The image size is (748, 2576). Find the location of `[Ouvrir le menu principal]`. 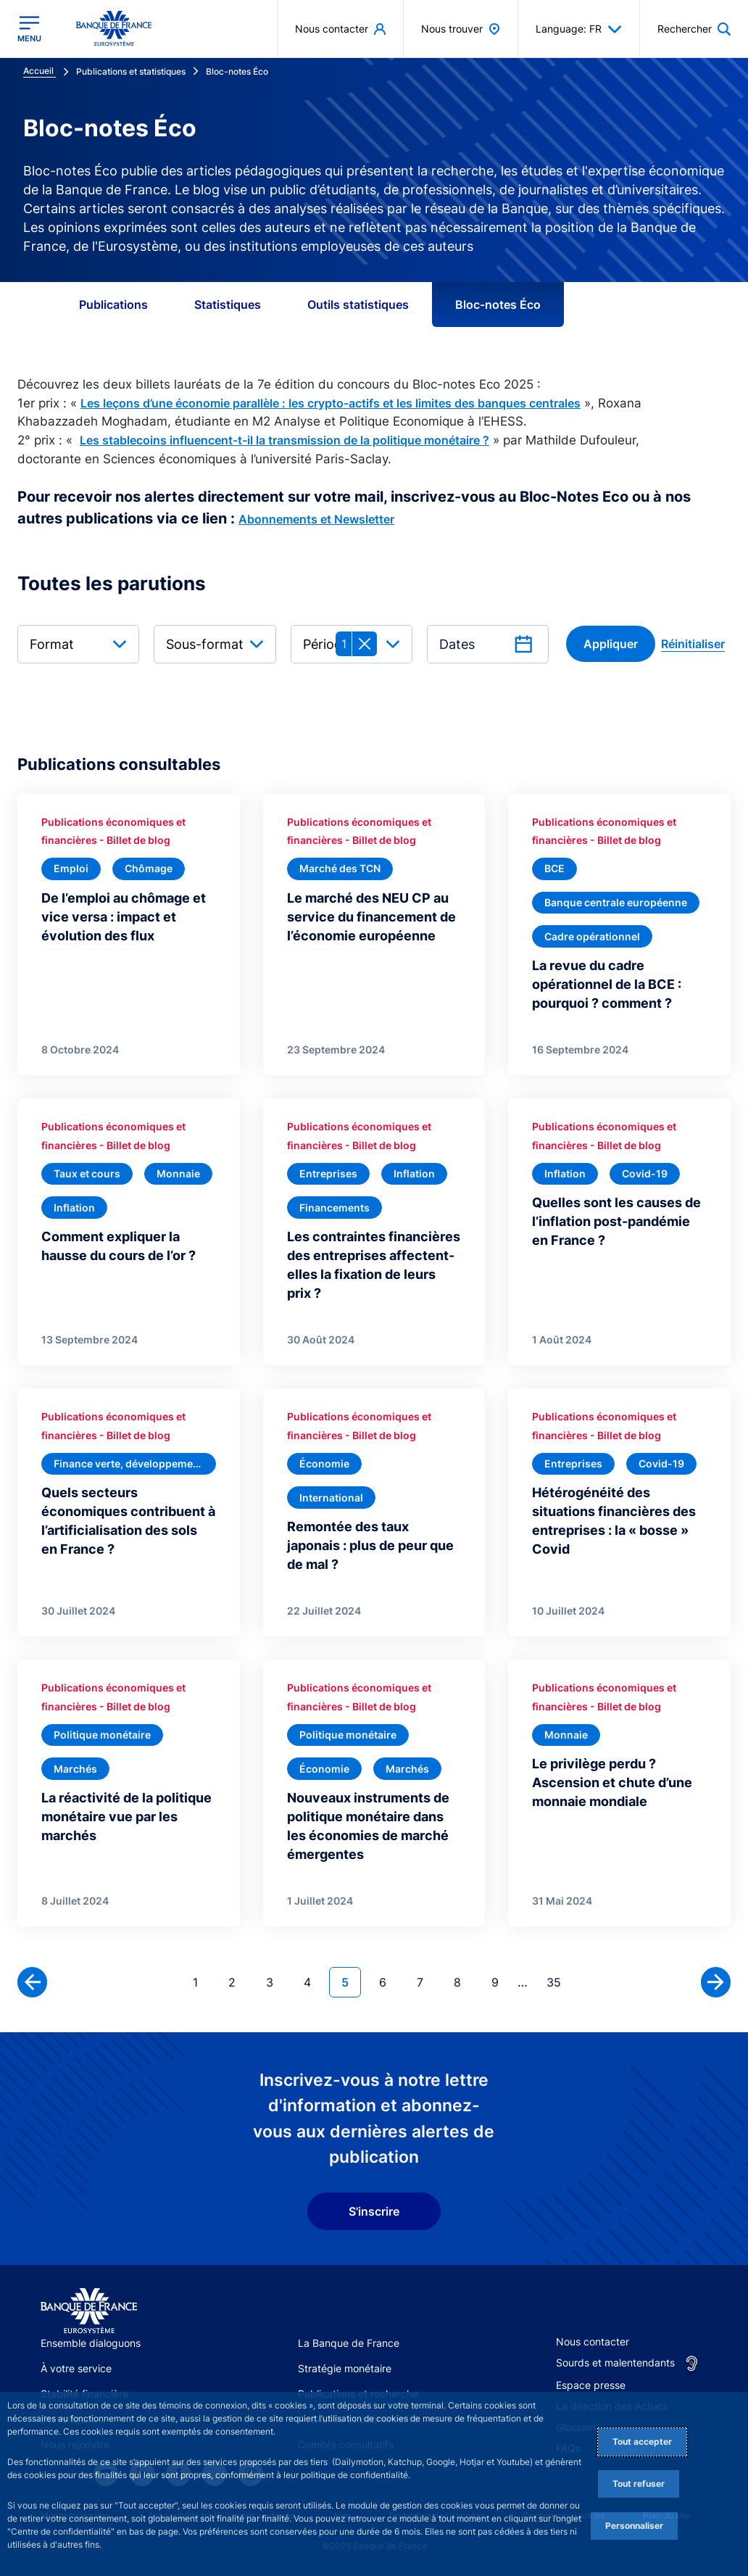

[Ouvrir le menu principal] is located at coordinates (29, 29).